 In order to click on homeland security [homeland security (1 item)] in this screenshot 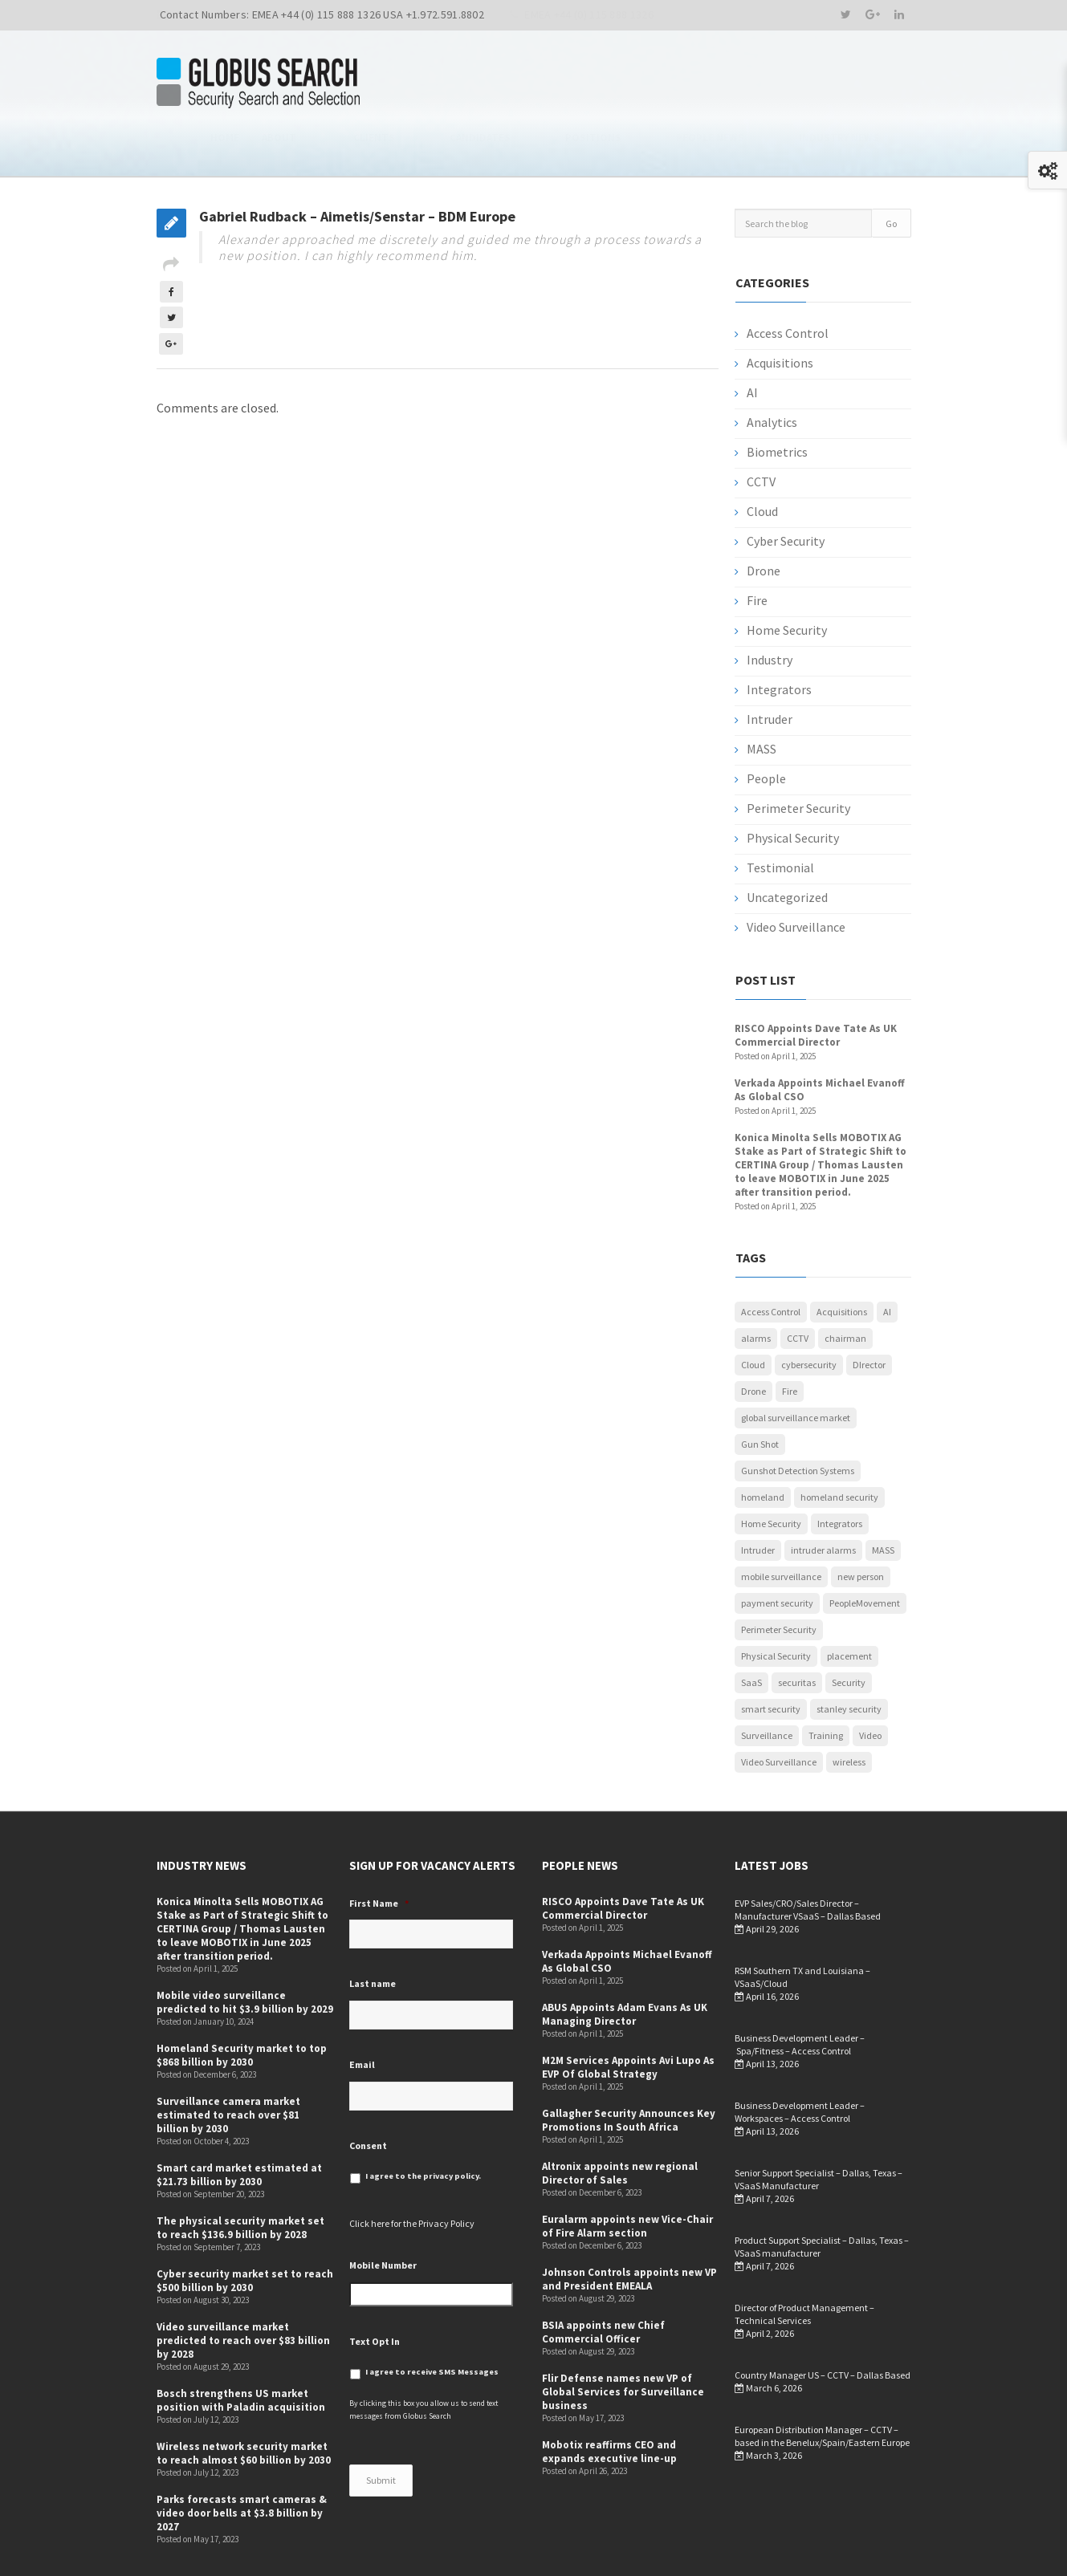, I will do `click(839, 1446)`.